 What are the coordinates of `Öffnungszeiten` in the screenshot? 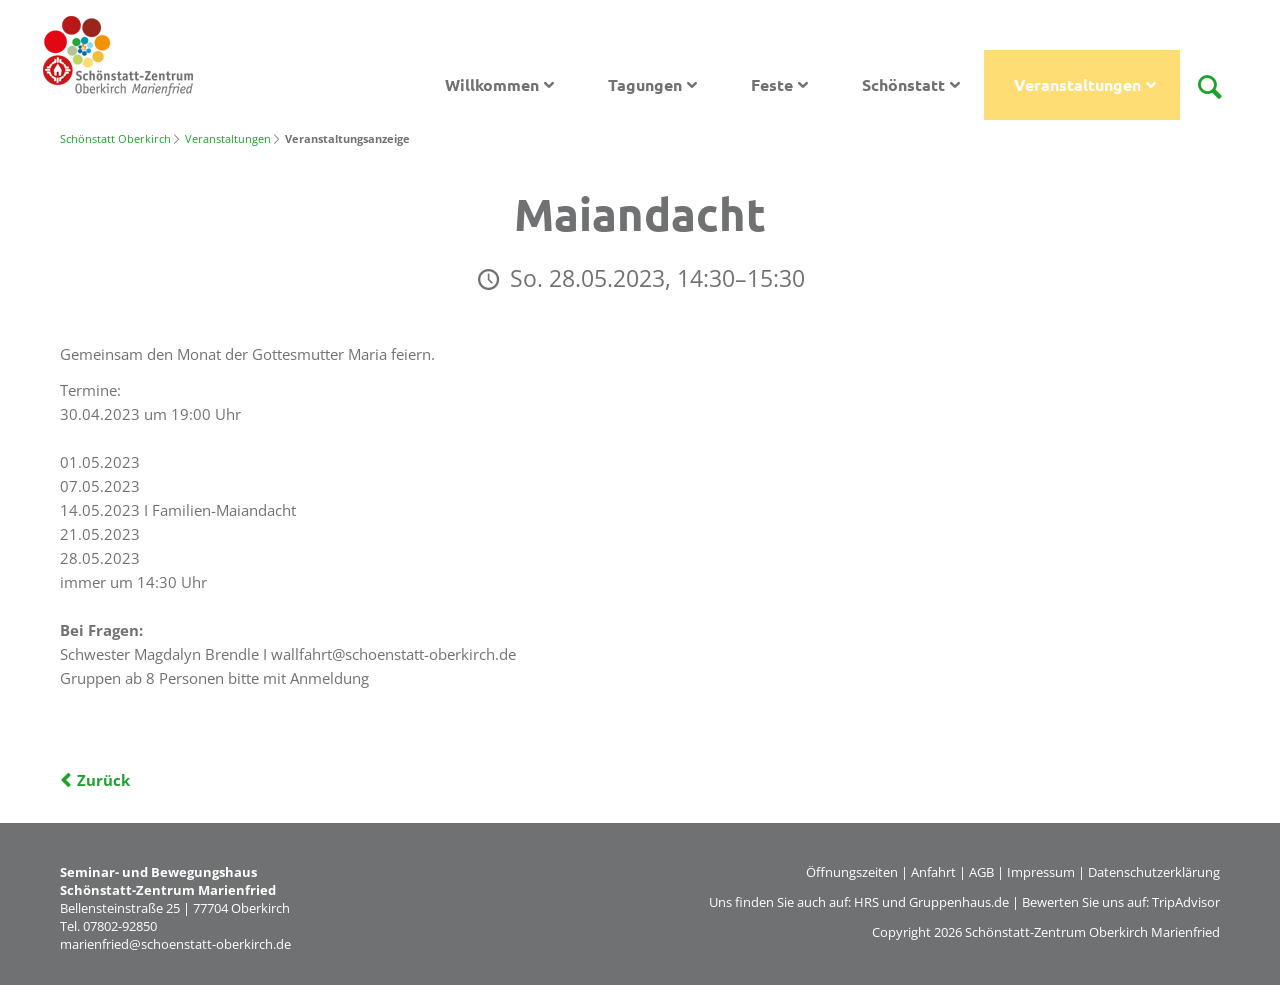 It's located at (852, 872).